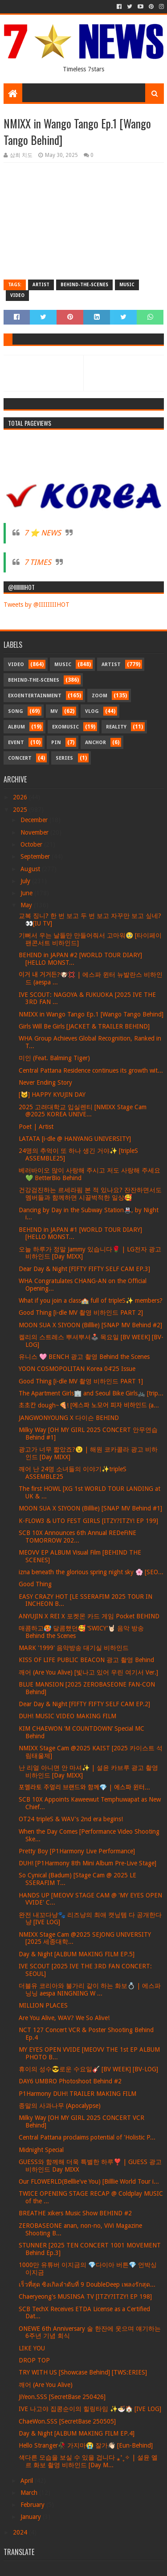  I want to click on JiYeon.SSS [SecretBase 250426], so click(62, 2396).